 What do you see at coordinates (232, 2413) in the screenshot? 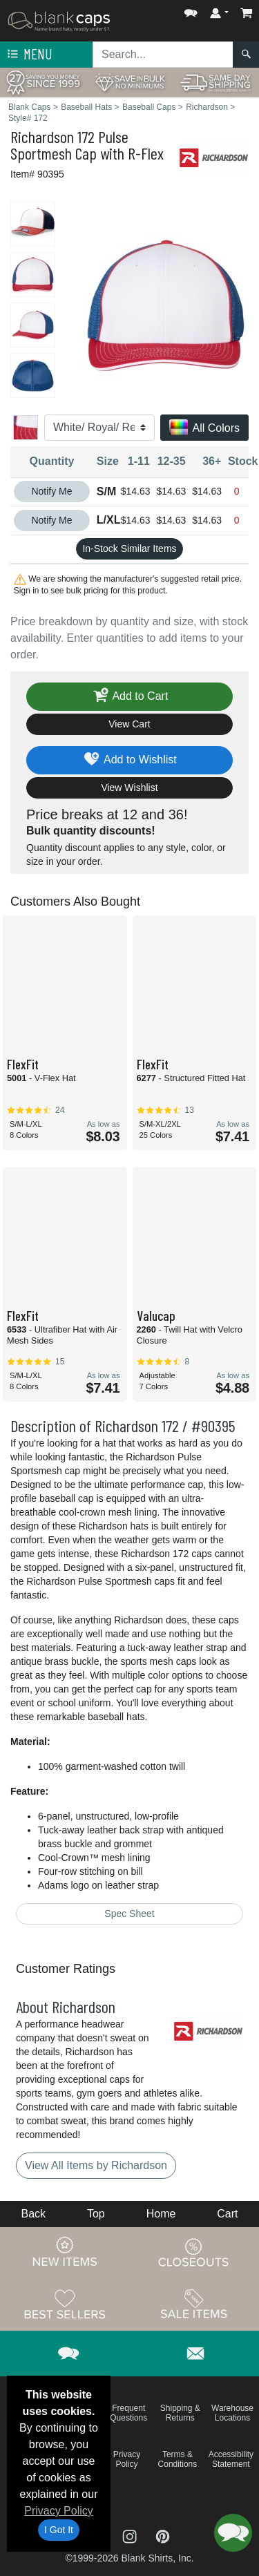
I see `Warehouse Locations` at bounding box center [232, 2413].